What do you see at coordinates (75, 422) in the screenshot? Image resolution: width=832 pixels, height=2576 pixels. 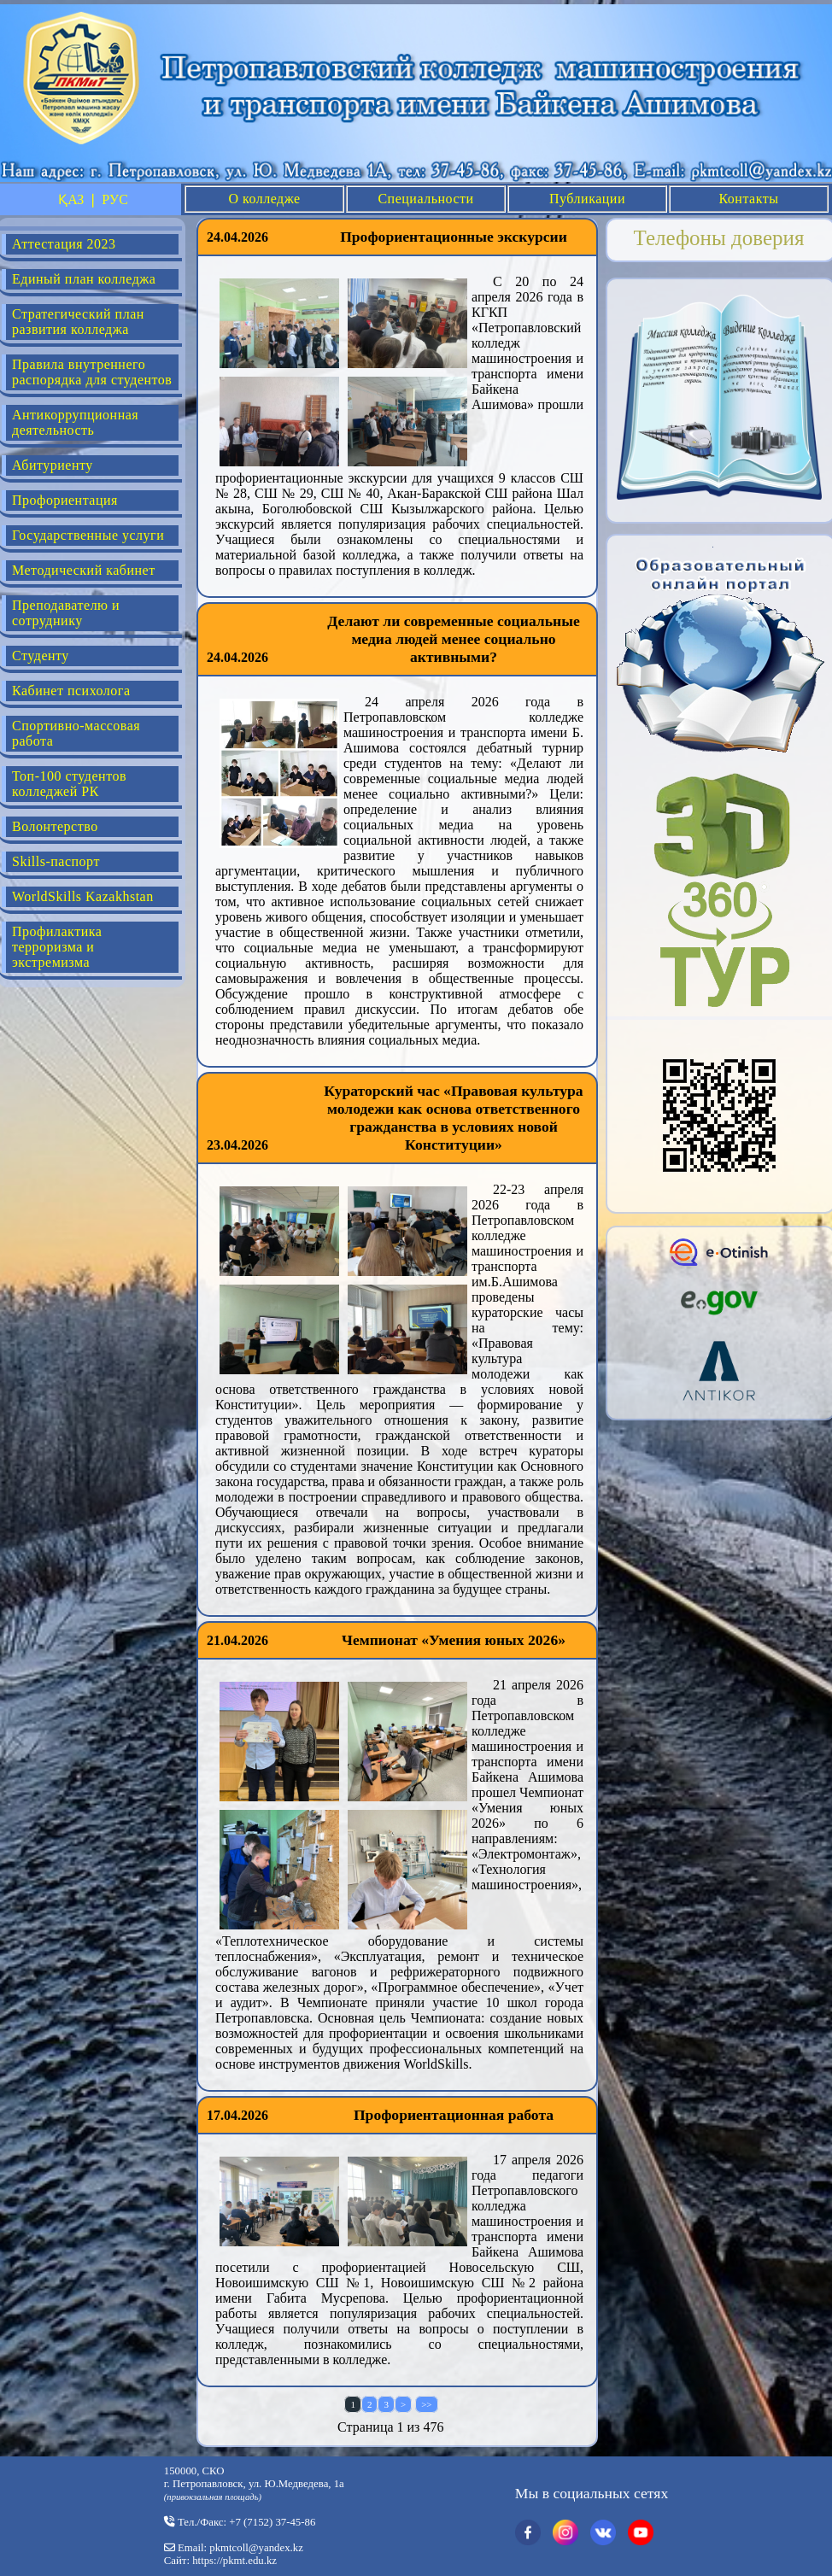 I see `Антикоррупционная деятельность` at bounding box center [75, 422].